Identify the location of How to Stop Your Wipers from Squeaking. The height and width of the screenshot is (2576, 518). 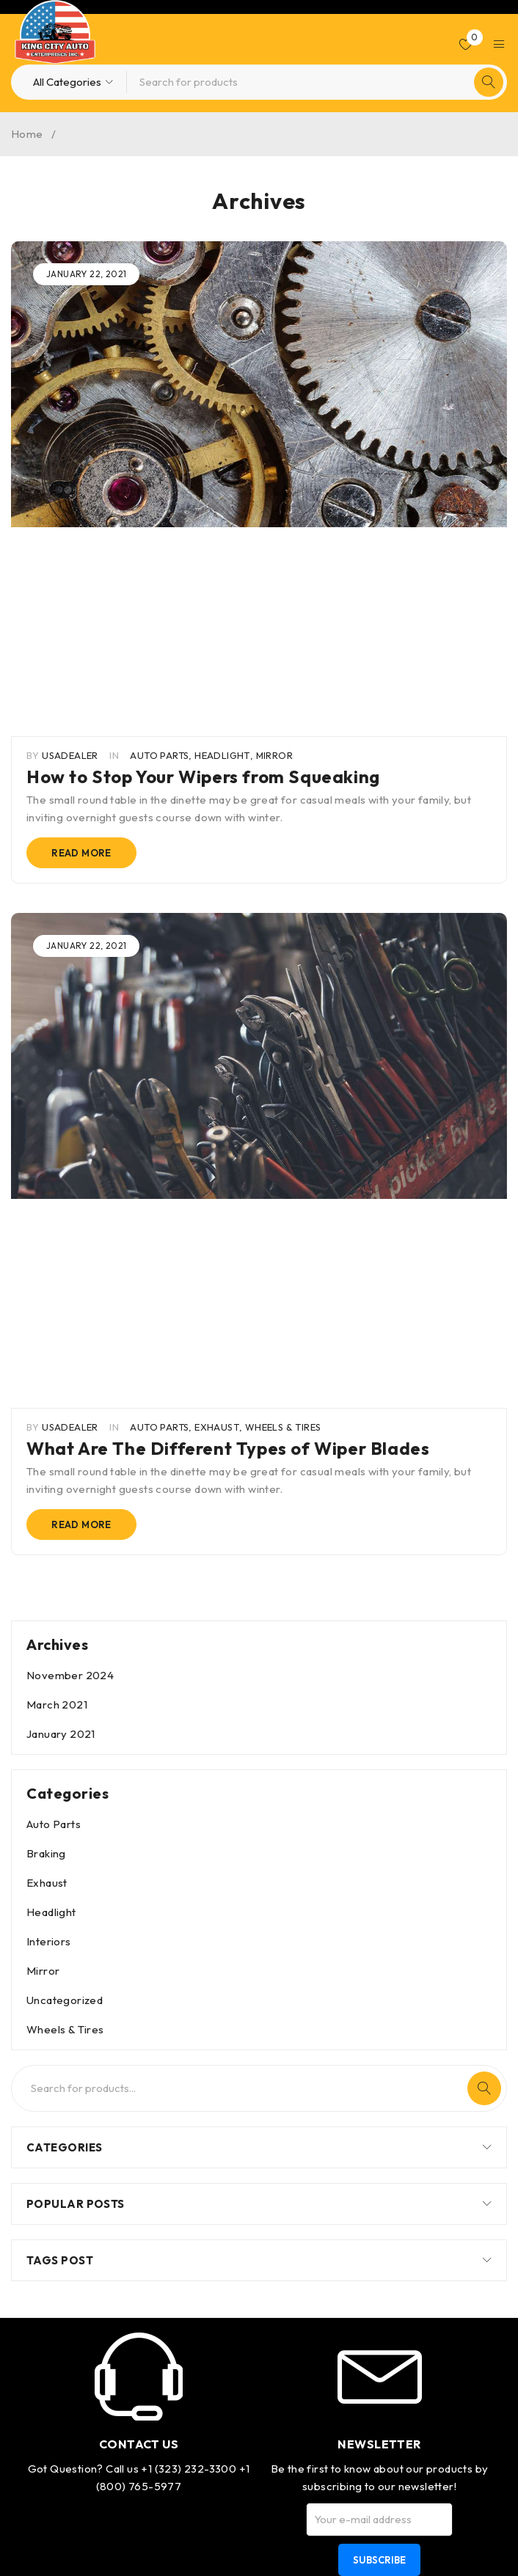
(203, 567).